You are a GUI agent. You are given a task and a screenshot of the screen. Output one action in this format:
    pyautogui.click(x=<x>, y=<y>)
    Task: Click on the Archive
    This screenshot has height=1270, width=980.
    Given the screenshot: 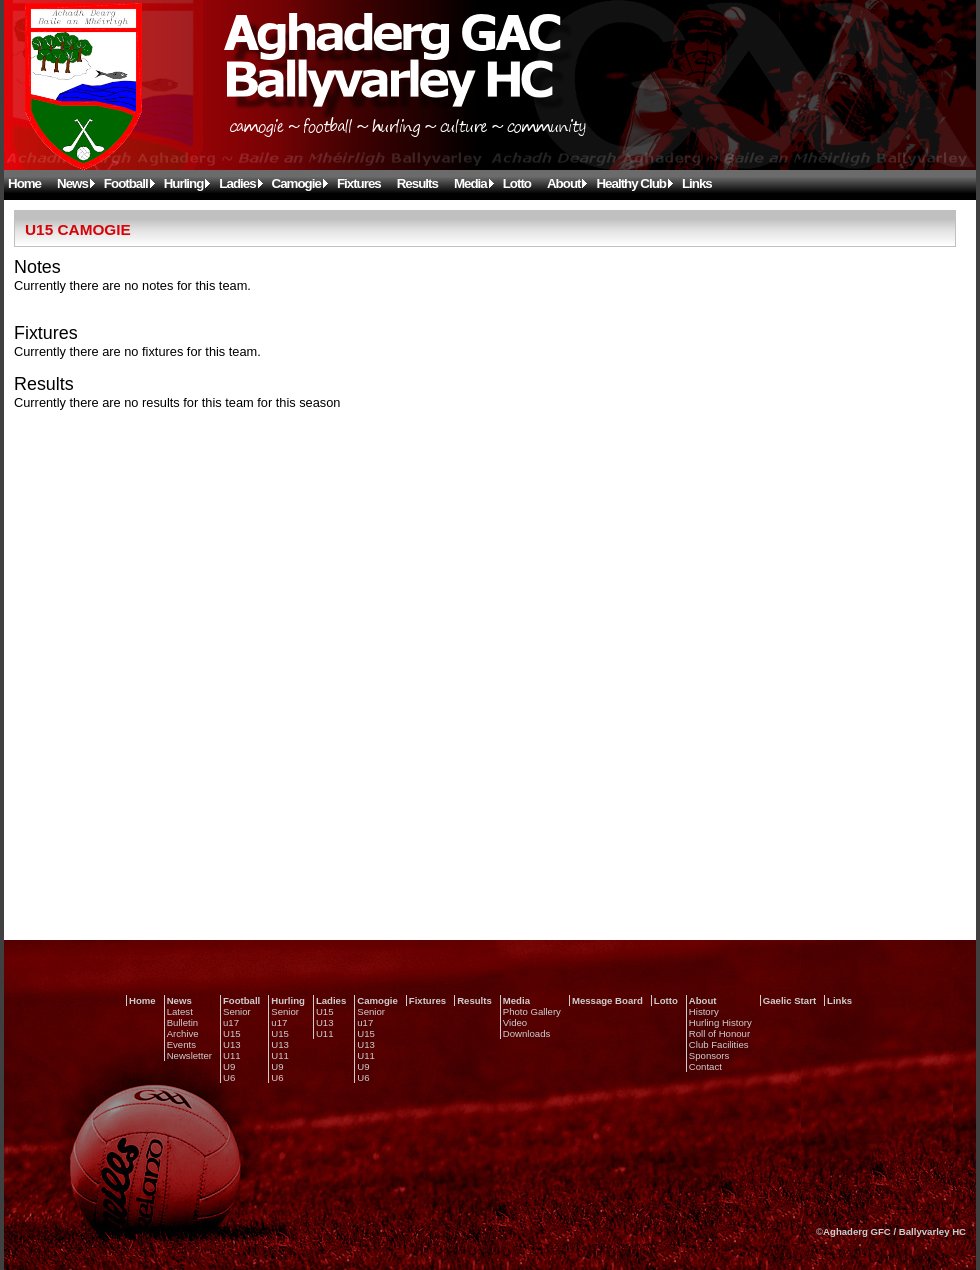 What is the action you would take?
    pyautogui.click(x=183, y=1033)
    